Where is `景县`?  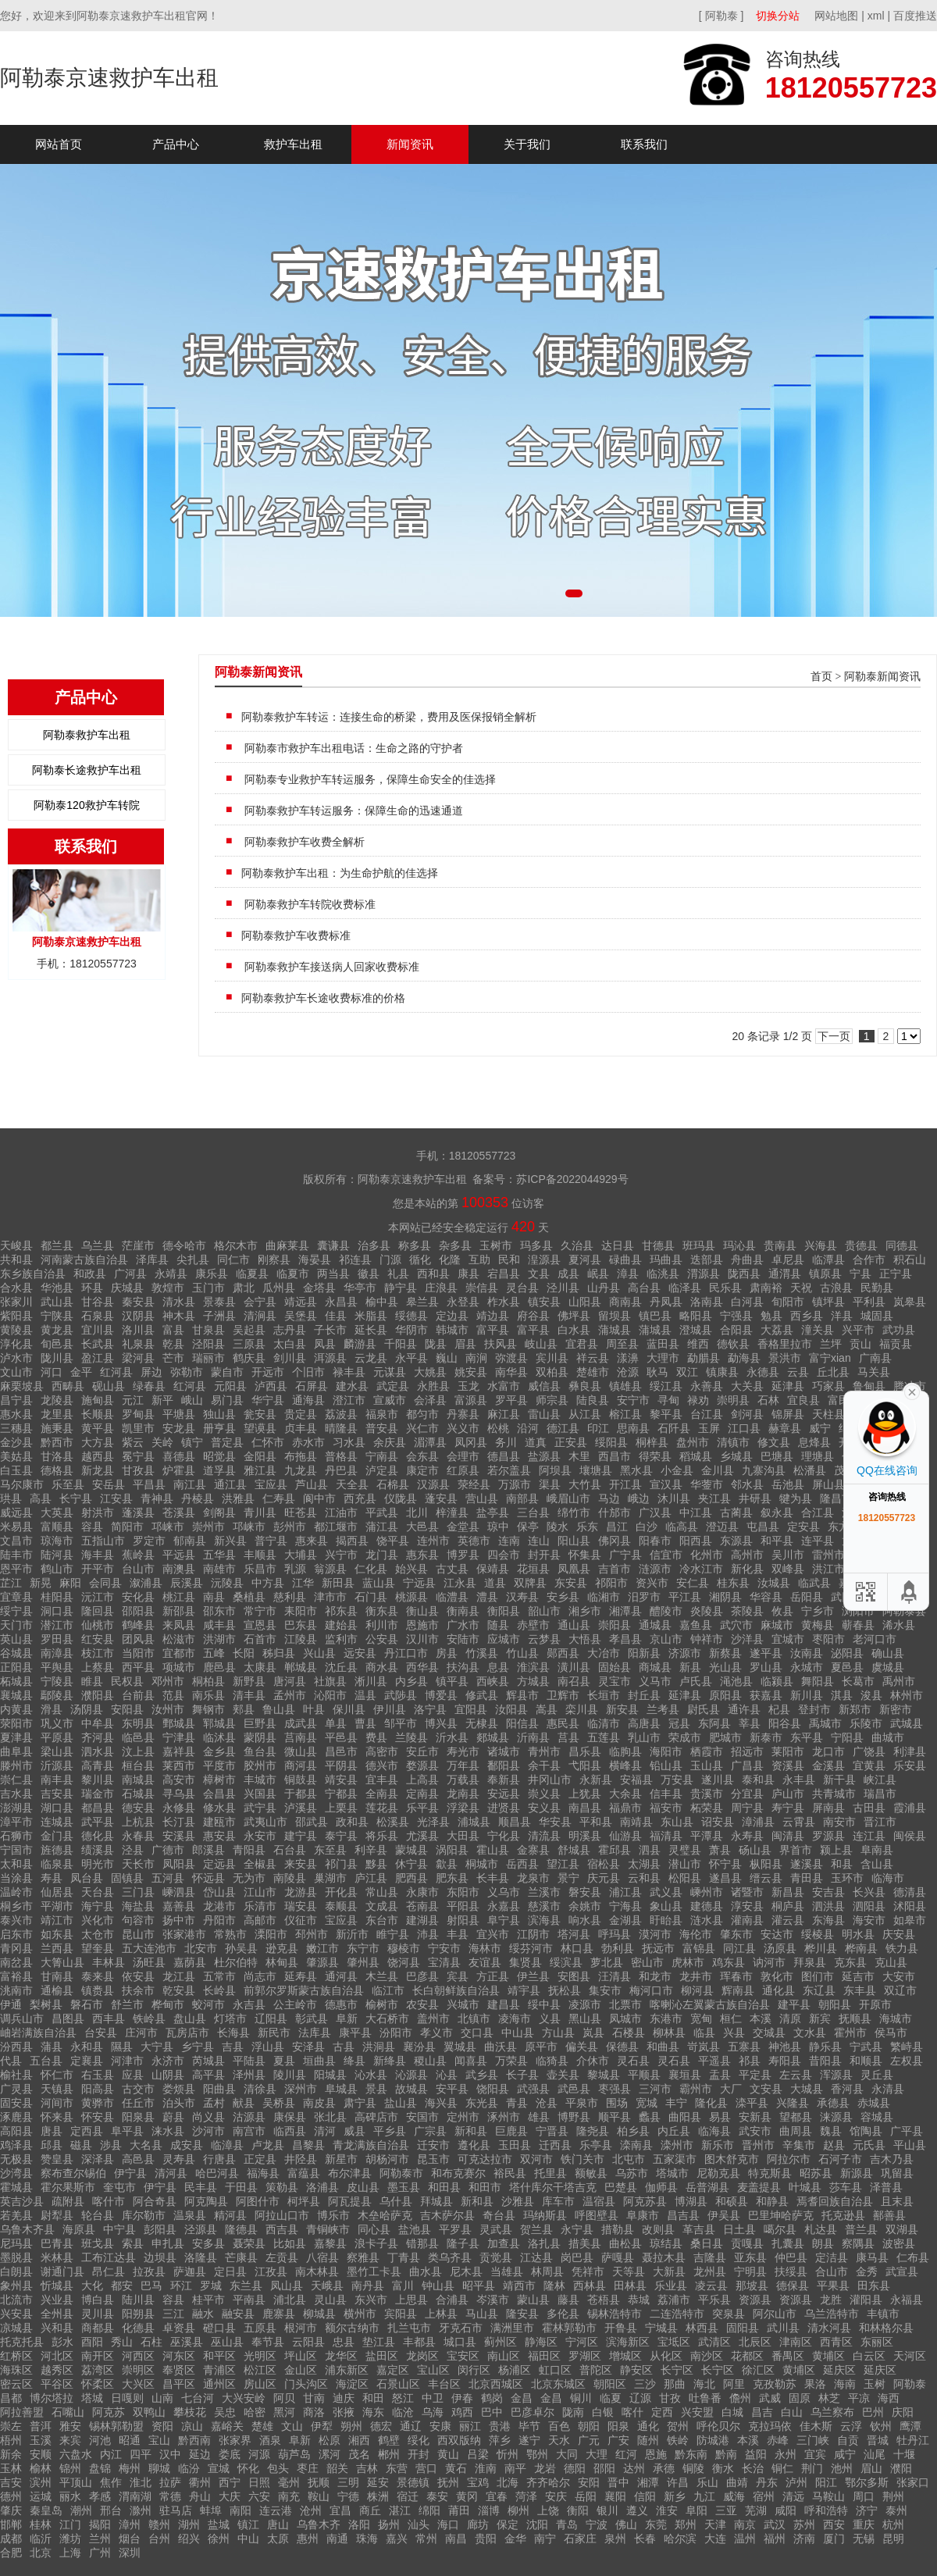
景县 is located at coordinates (376, 2089).